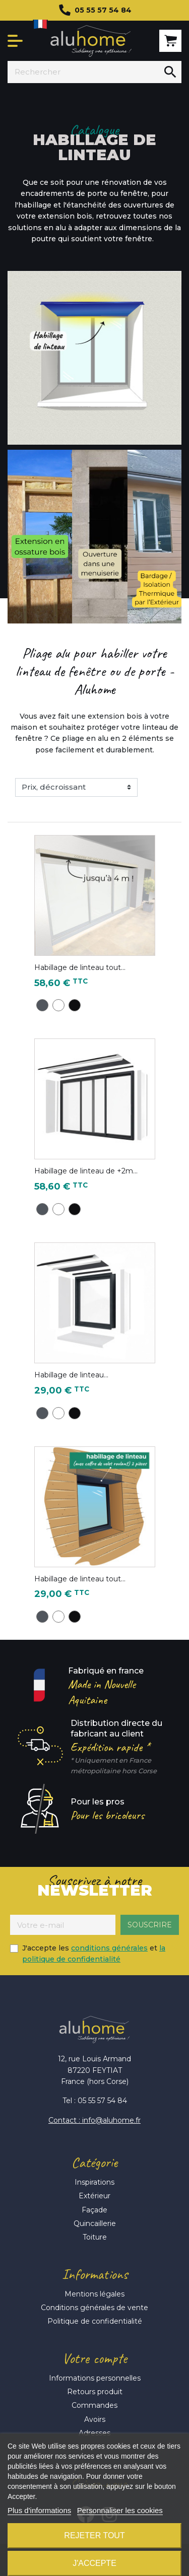 The image size is (189, 2576). What do you see at coordinates (120, 2510) in the screenshot?
I see `Personnaliser les cookies` at bounding box center [120, 2510].